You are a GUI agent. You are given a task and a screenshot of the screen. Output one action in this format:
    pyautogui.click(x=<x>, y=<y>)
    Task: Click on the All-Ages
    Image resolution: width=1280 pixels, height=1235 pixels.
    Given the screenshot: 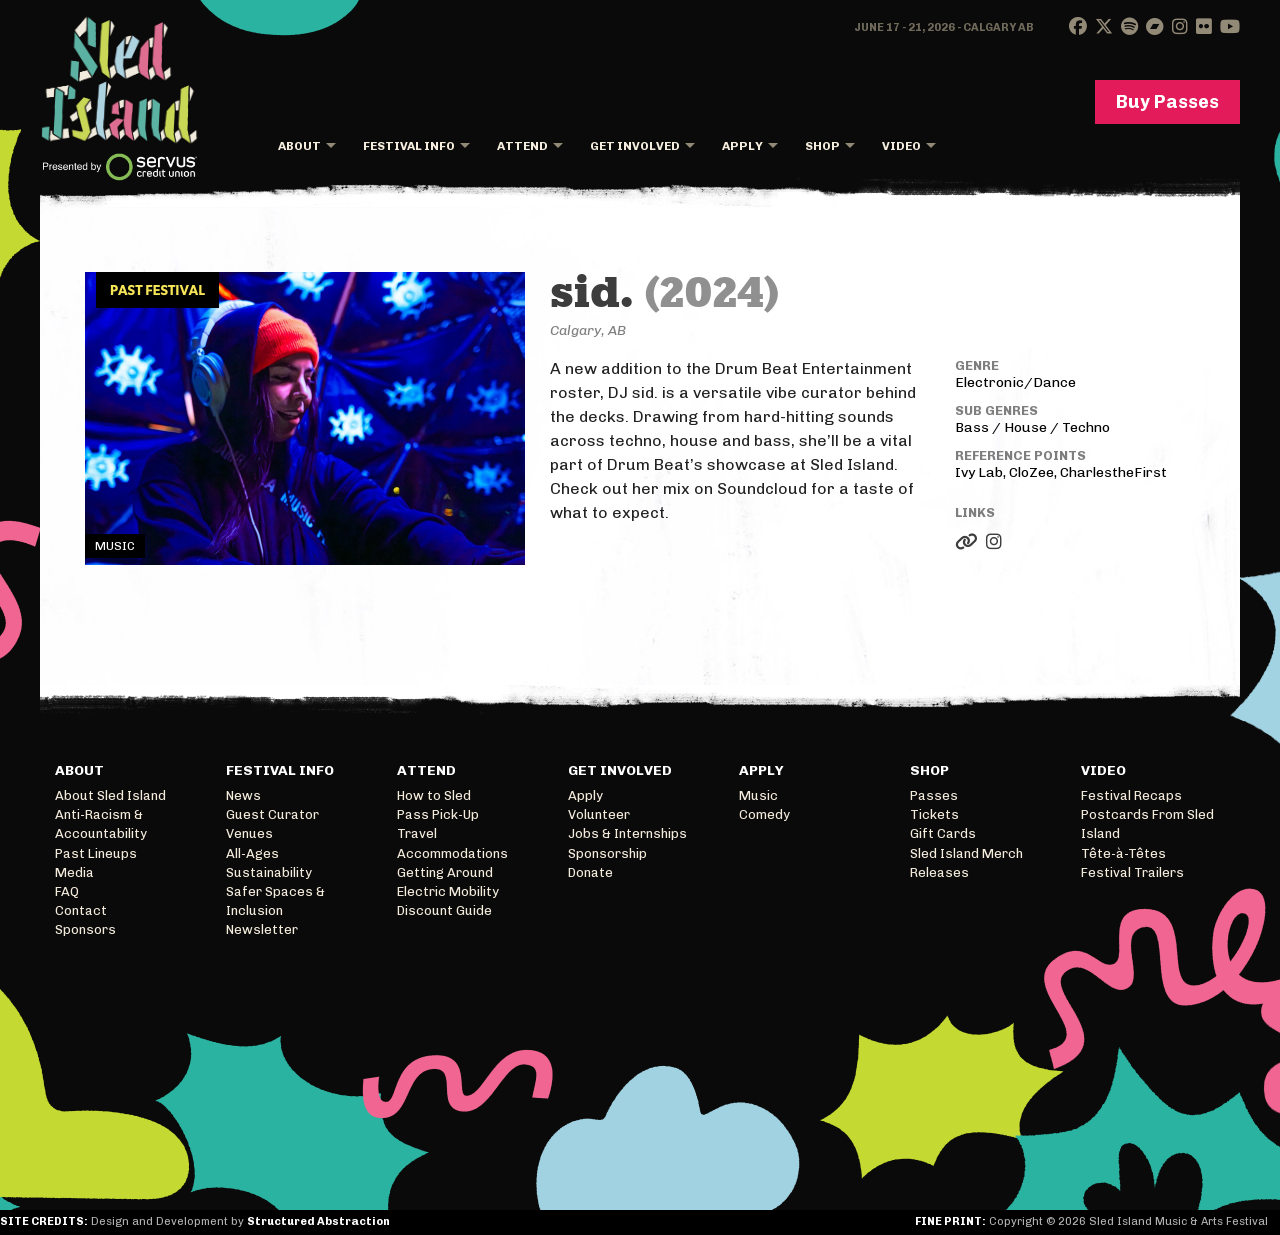 What is the action you would take?
    pyautogui.click(x=252, y=853)
    